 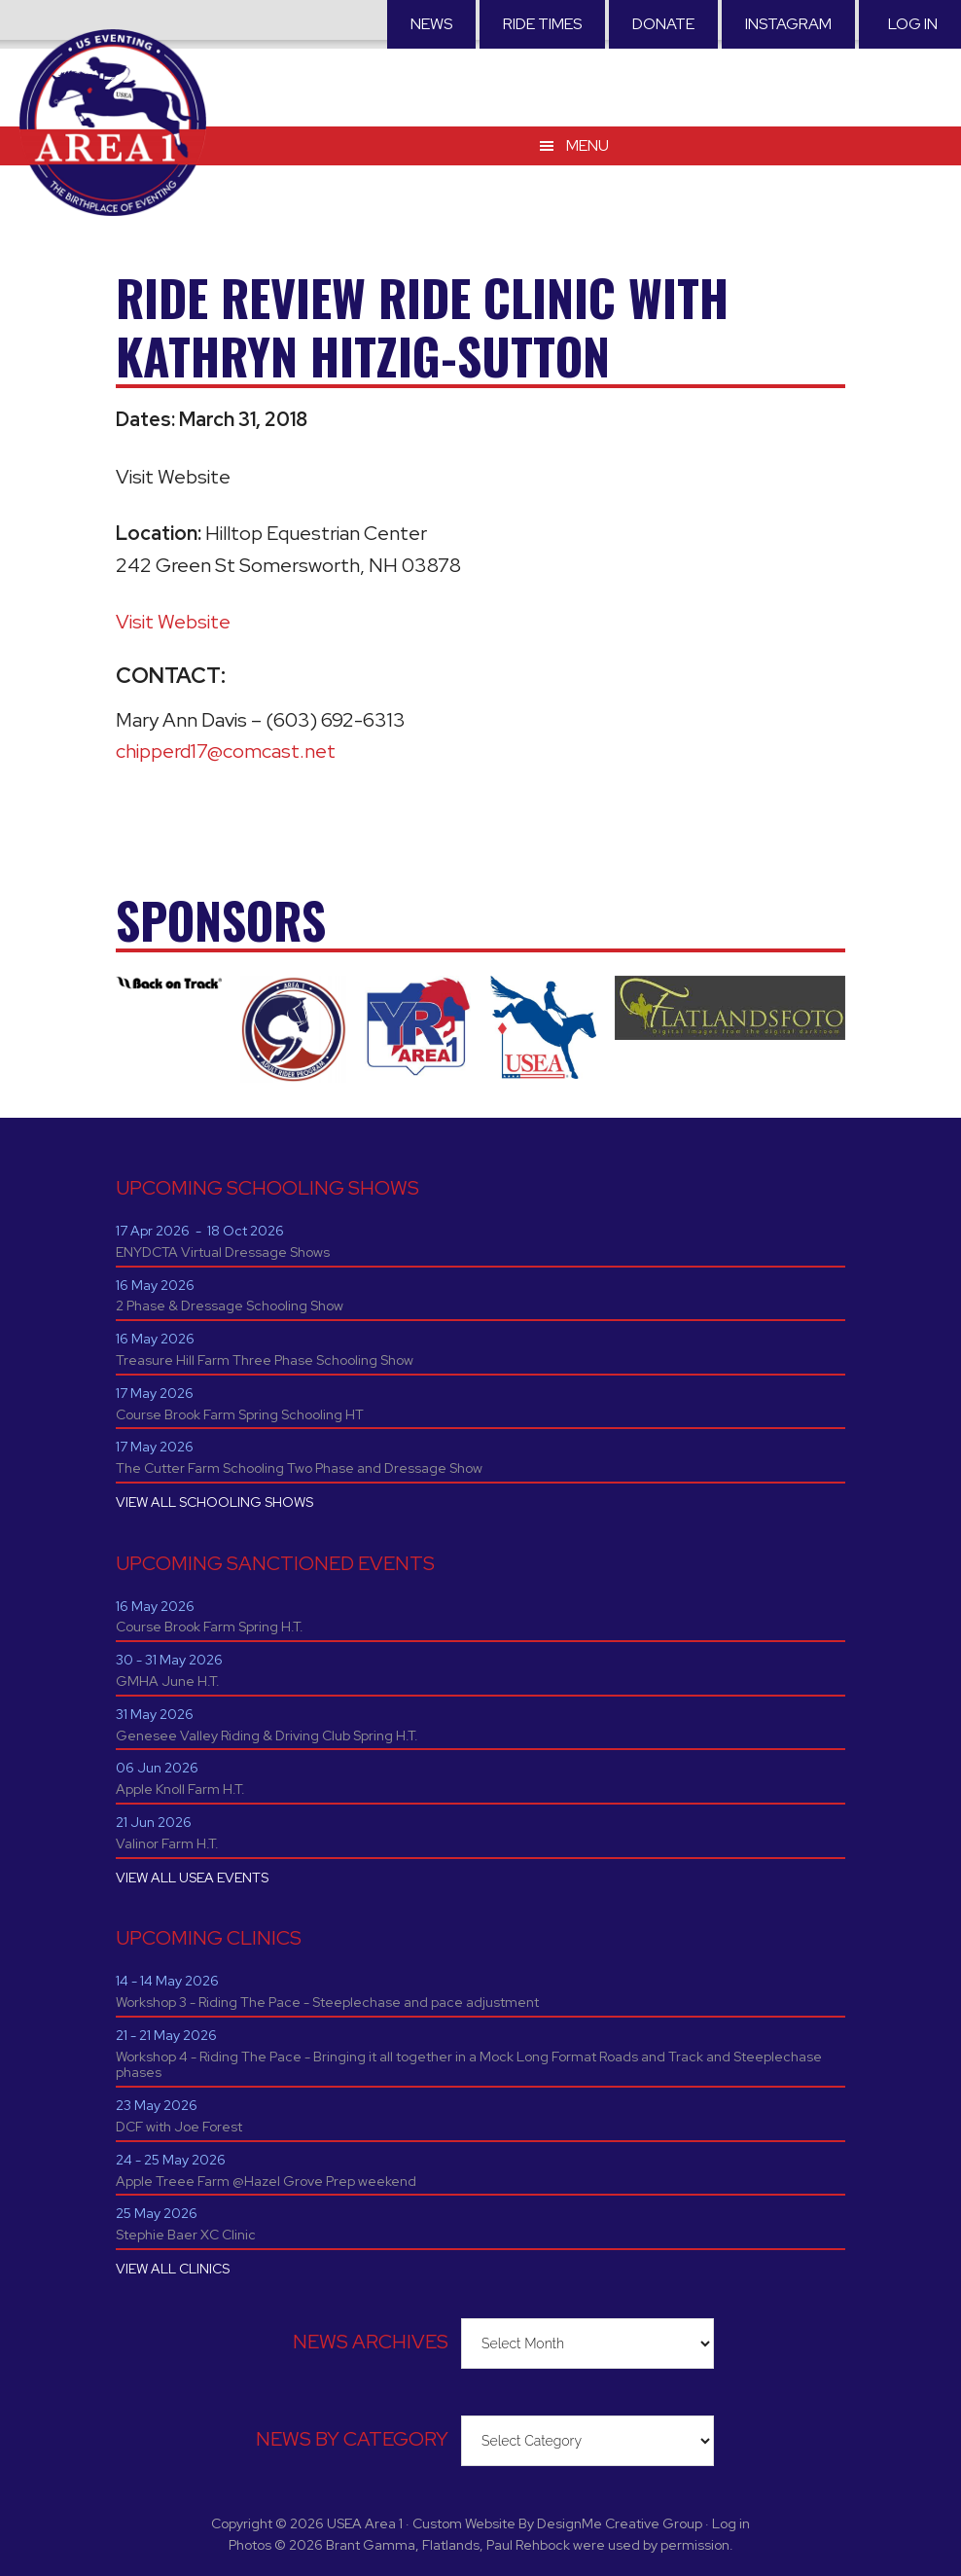 I want to click on RIDE TIMES, so click(x=542, y=24).